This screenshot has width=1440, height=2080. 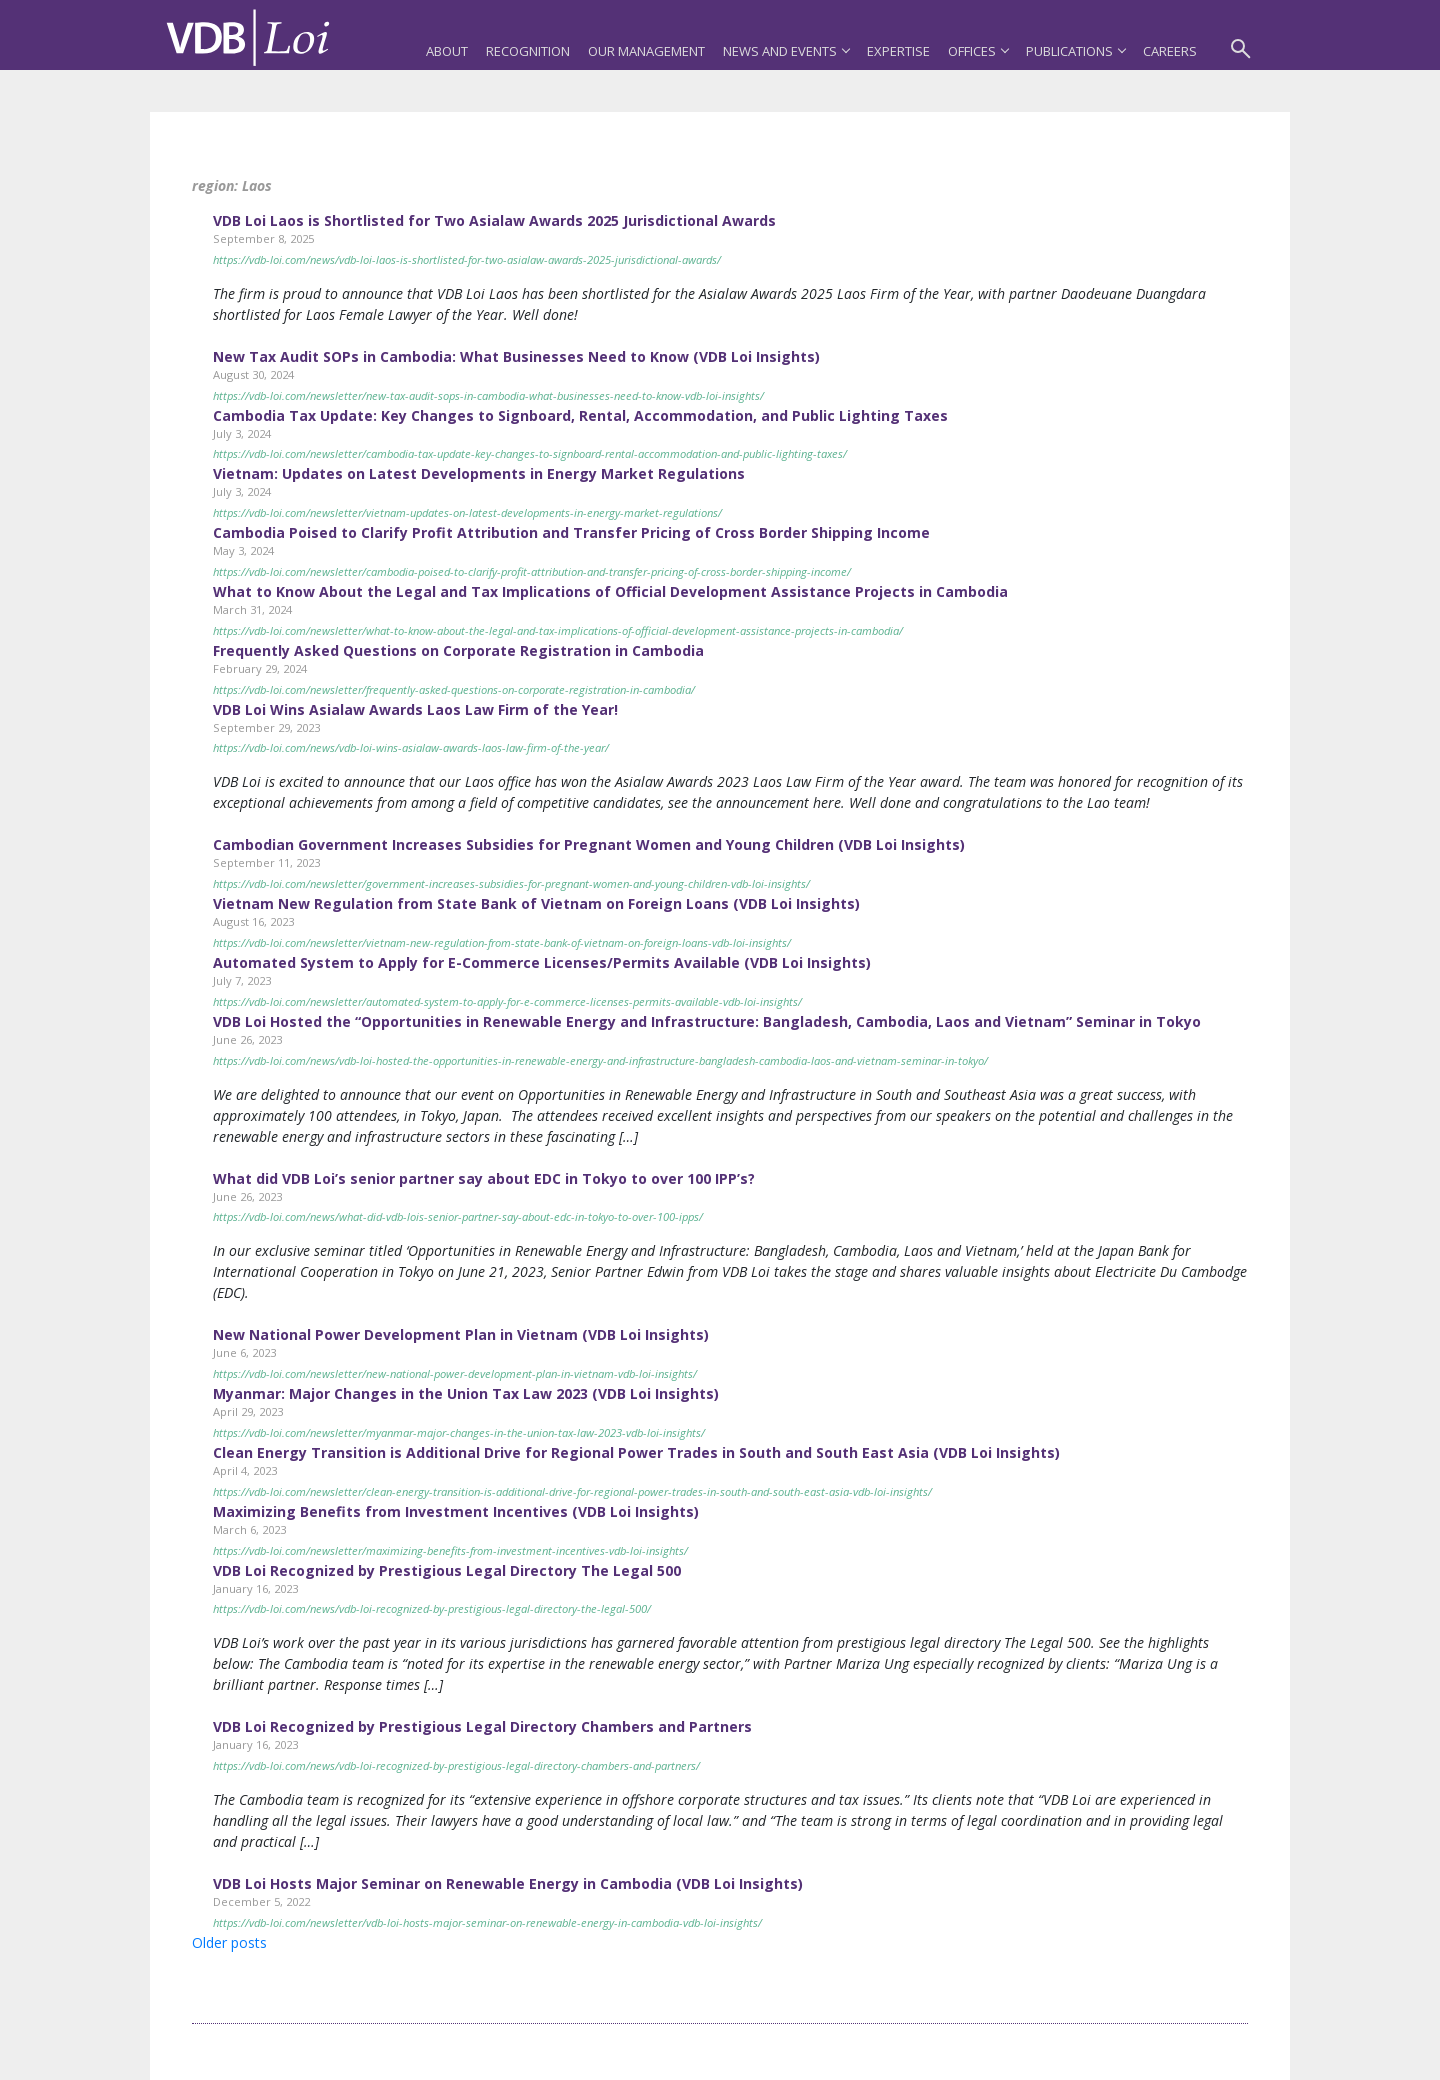 I want to click on https://vdb-loi.com/news/vdb-loi-laos-is-shortlisted-for-two-asialaw-awards-2025-jurisdictional-awards/, so click(x=467, y=259).